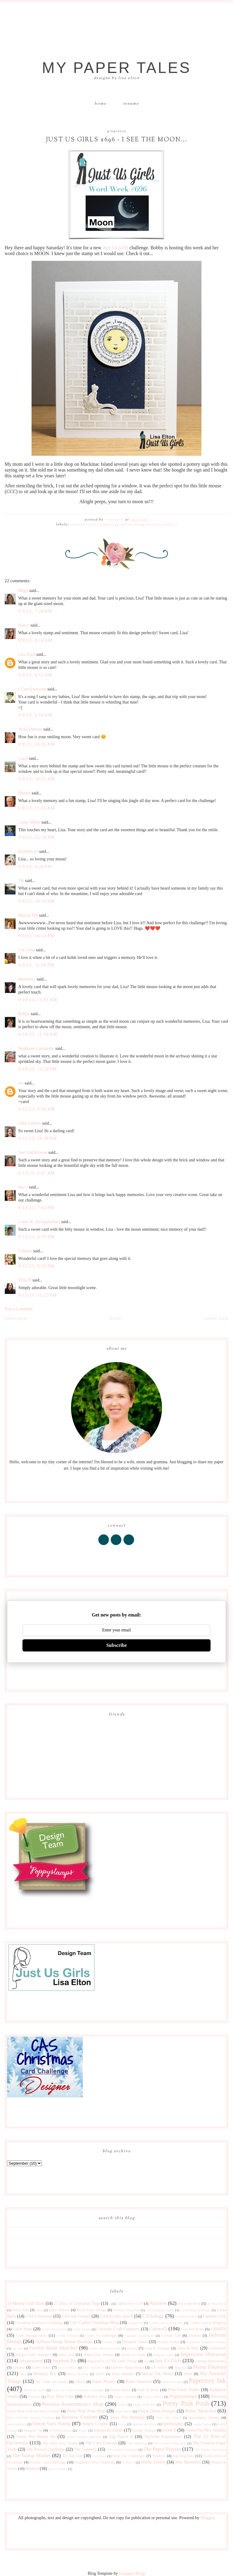  Describe the element at coordinates (33, 2411) in the screenshot. I see `Pretty Pink Posh Reverse Confetti` at that location.